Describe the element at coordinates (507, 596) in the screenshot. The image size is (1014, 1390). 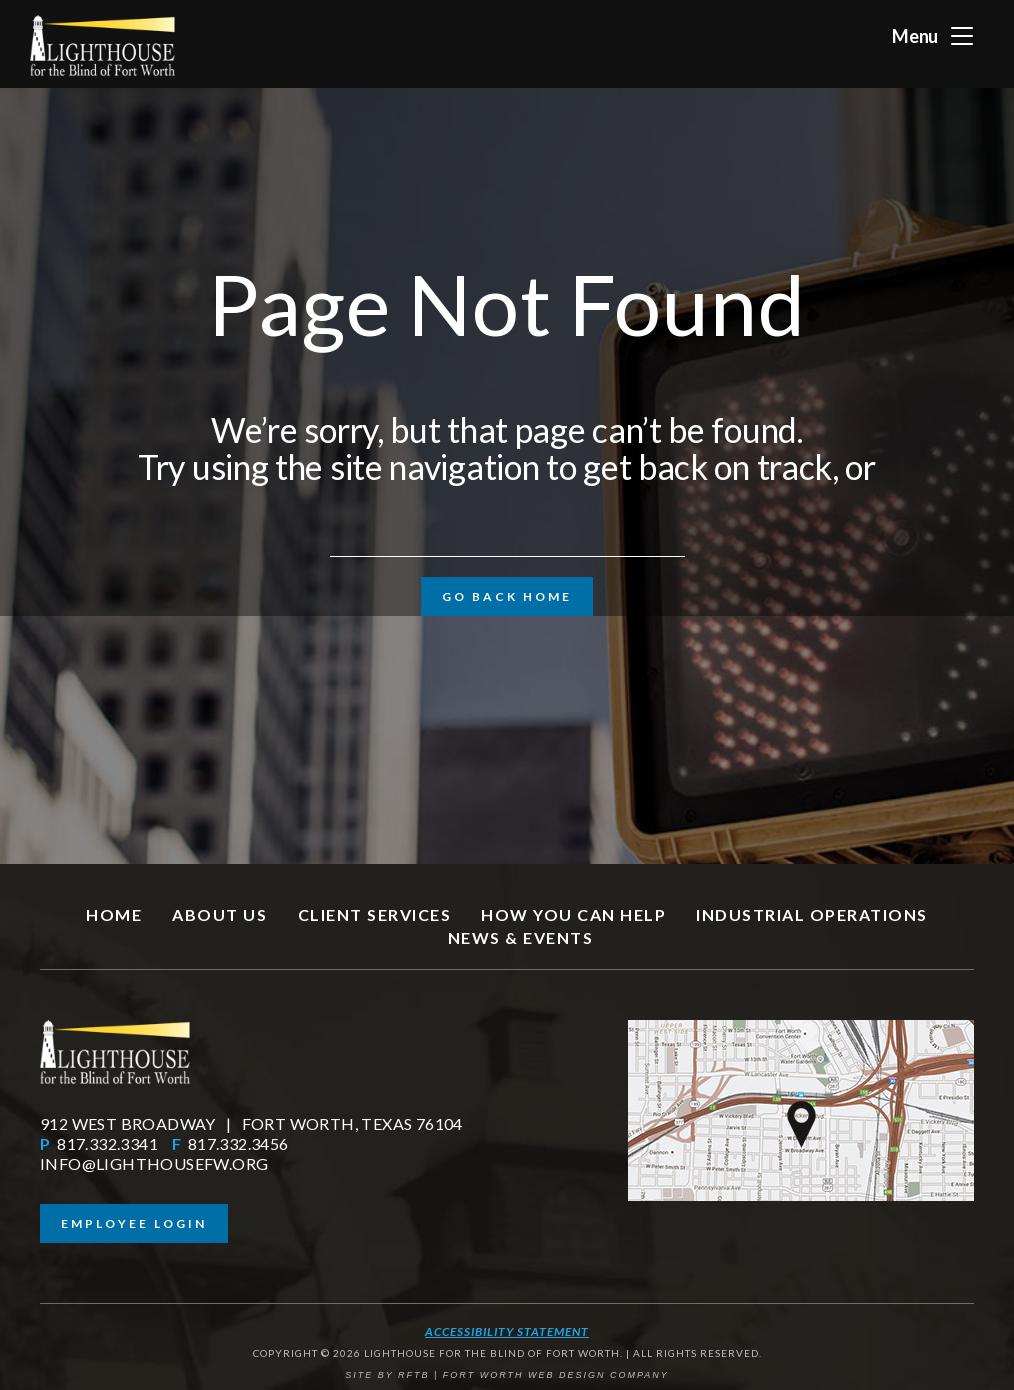
I see `Go Back Home [button]` at that location.